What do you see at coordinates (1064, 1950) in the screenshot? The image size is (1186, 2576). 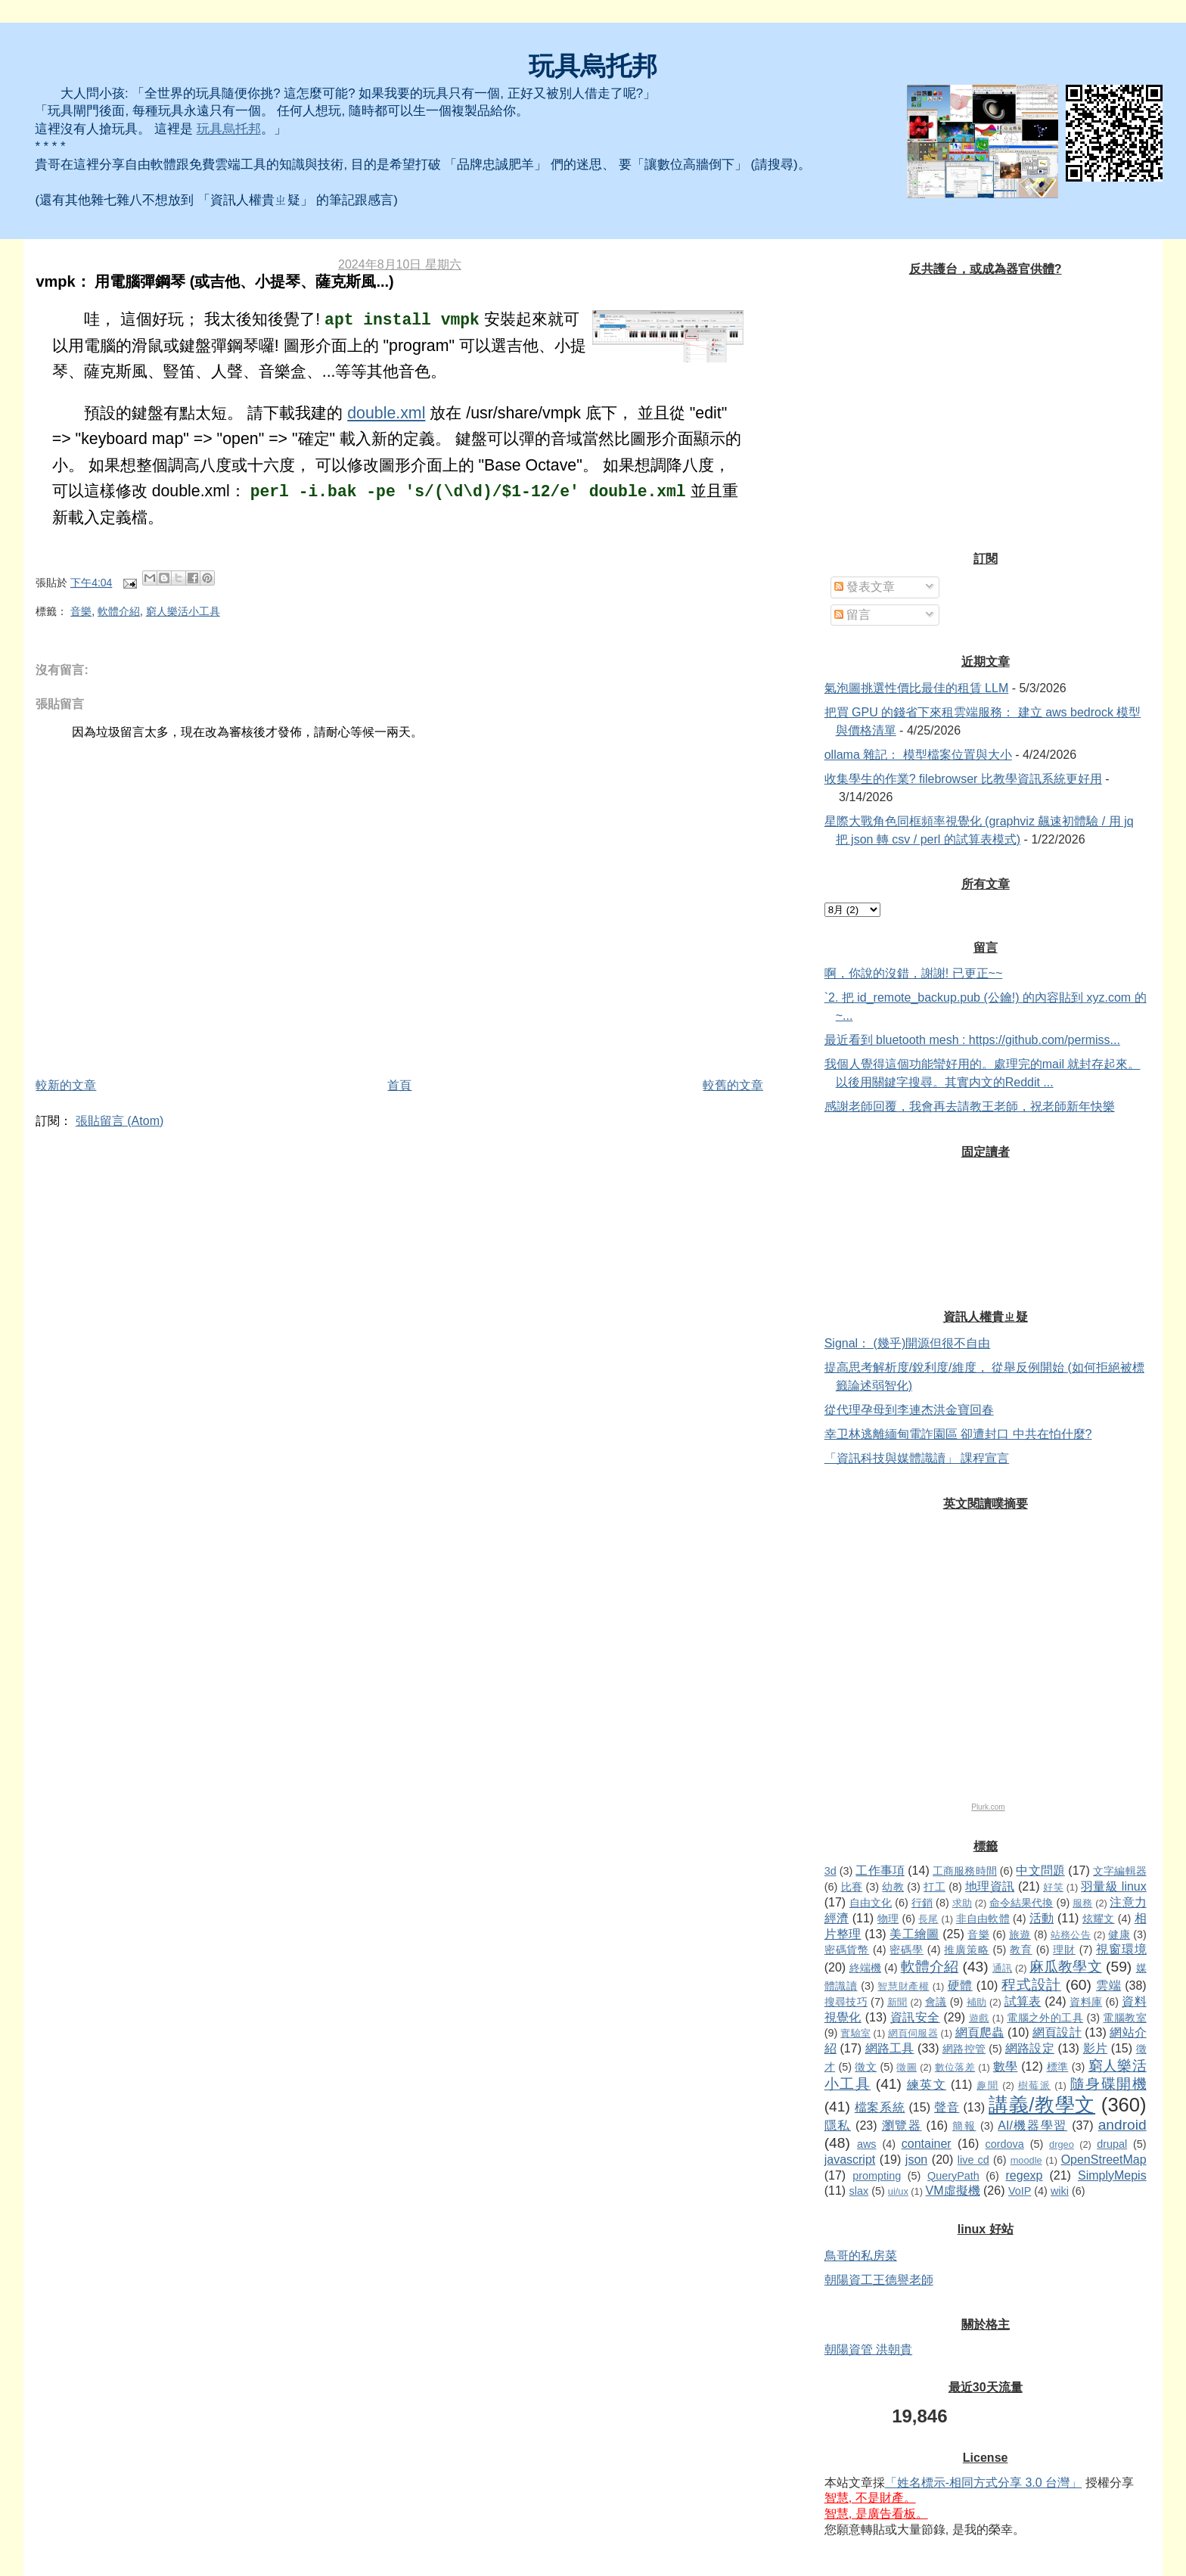 I see `理財` at bounding box center [1064, 1950].